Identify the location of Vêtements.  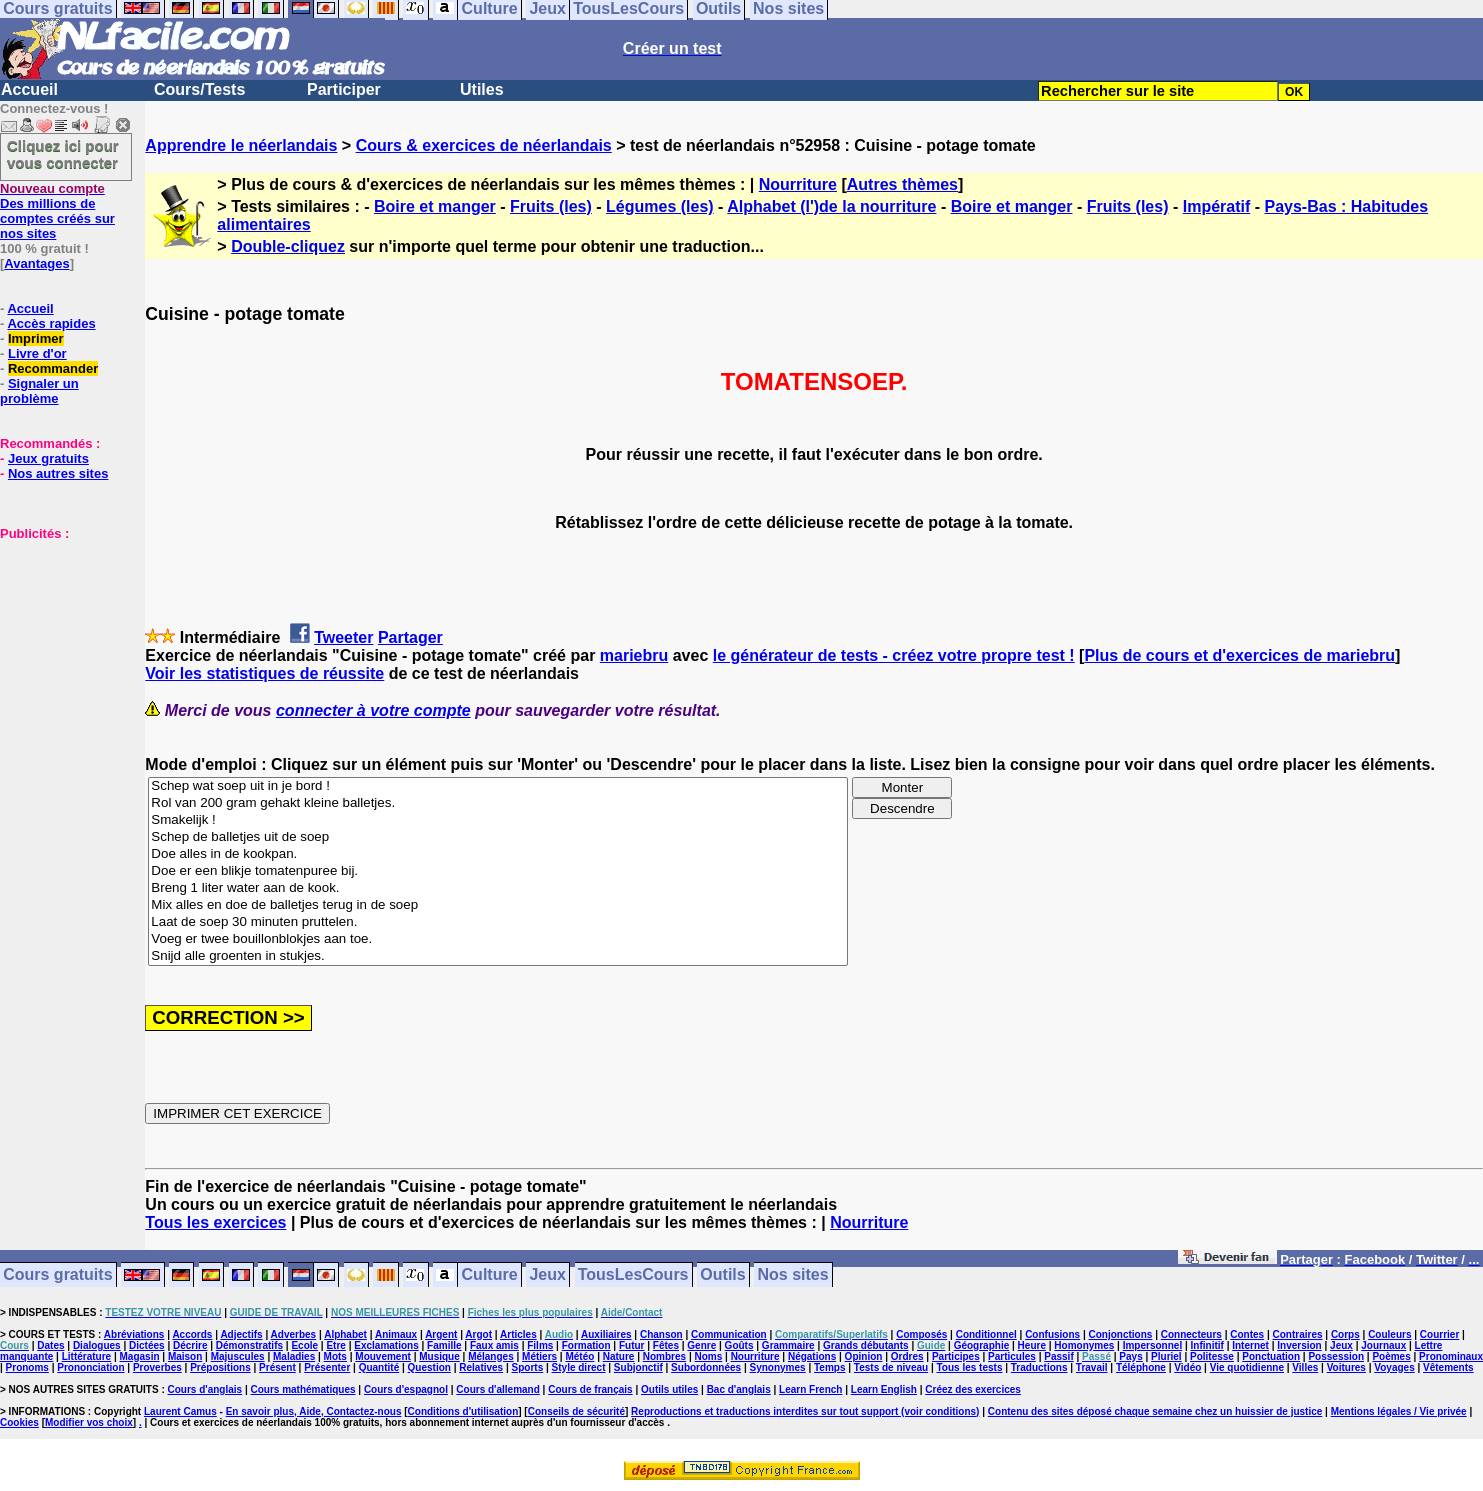
(1448, 1367).